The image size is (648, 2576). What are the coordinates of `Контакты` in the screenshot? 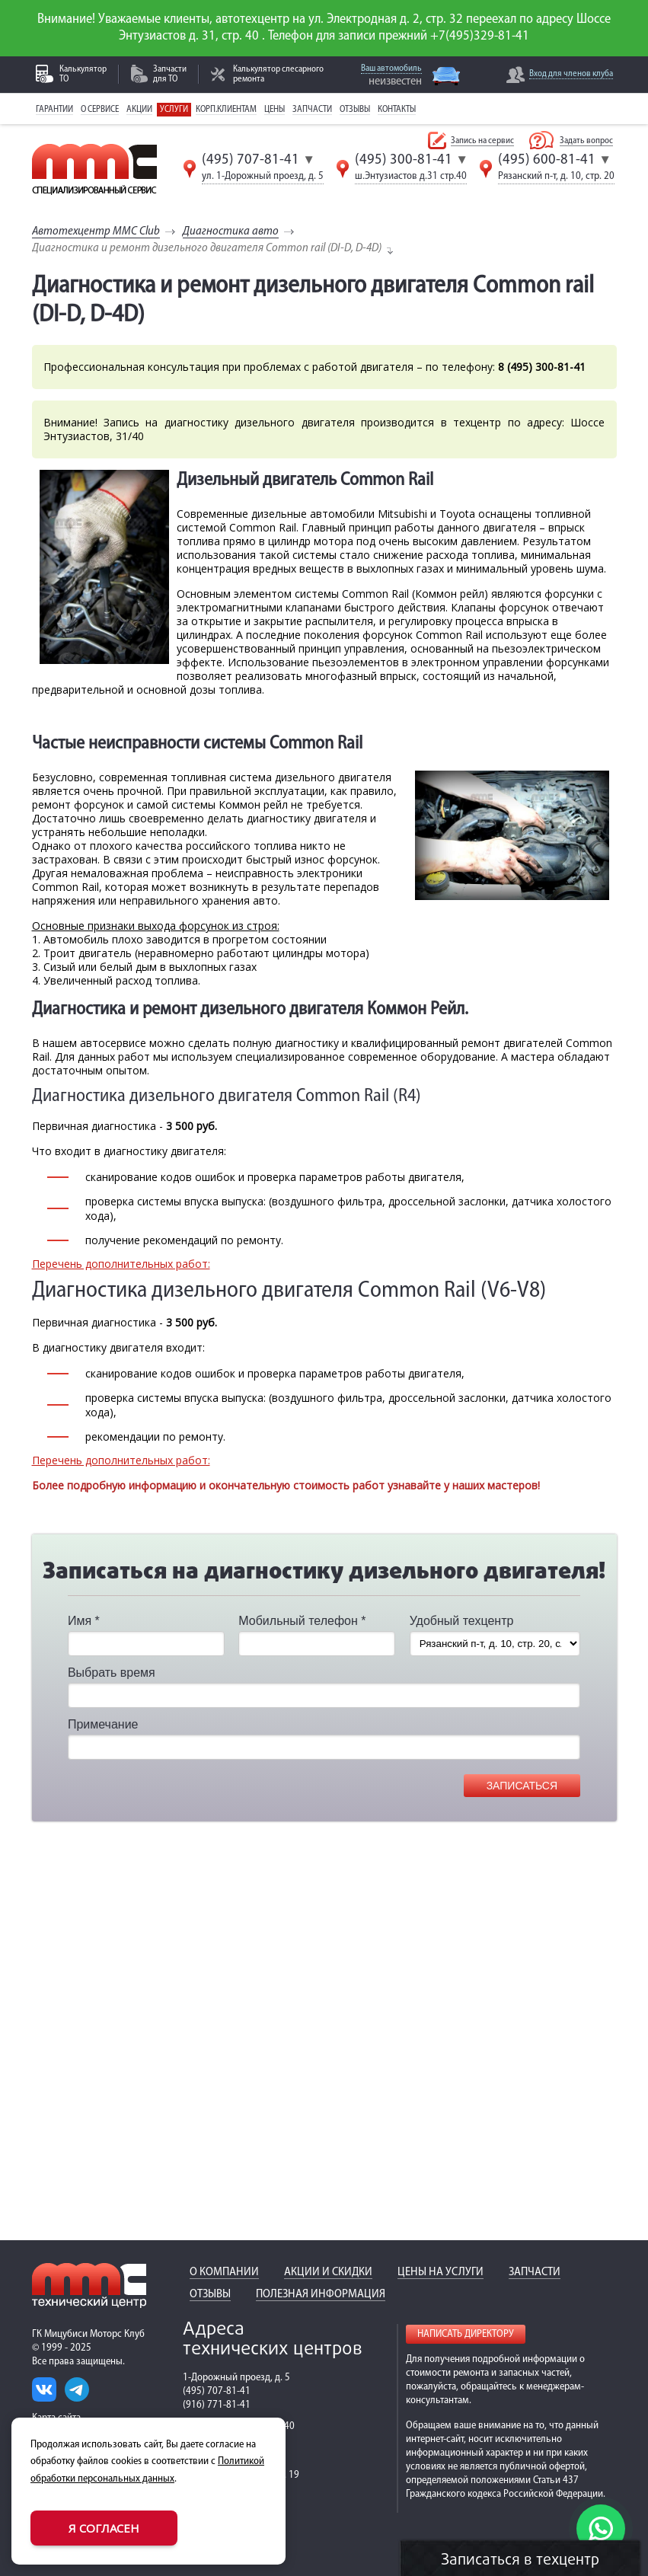 It's located at (397, 109).